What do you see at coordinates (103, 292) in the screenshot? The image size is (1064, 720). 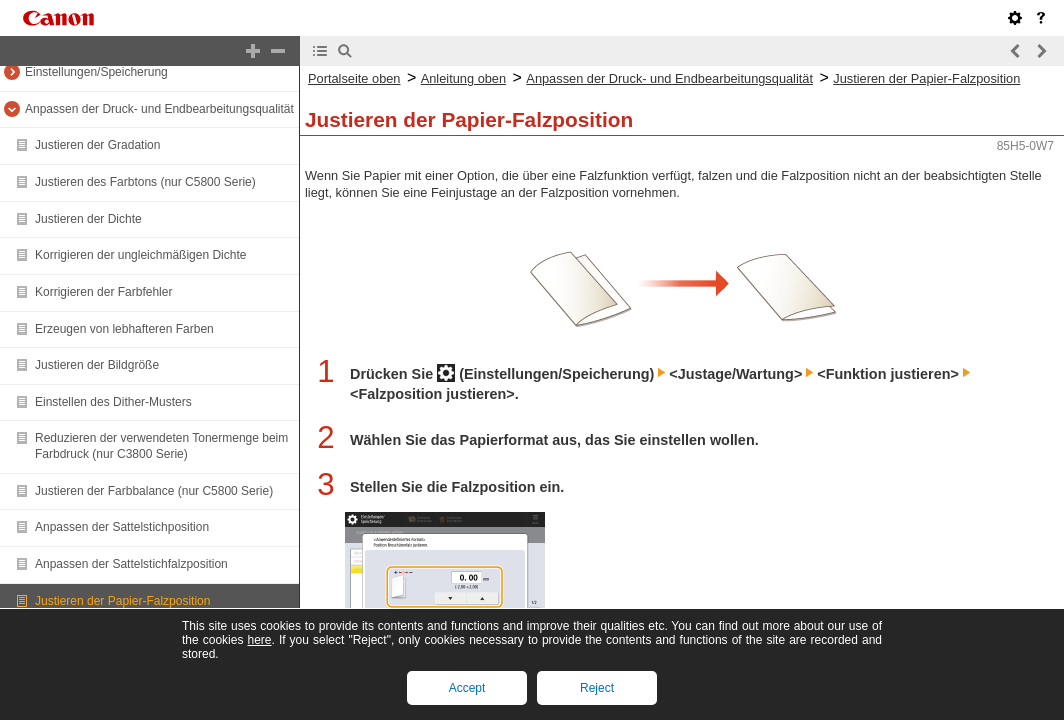 I see `Korrigieren der Farbfehler` at bounding box center [103, 292].